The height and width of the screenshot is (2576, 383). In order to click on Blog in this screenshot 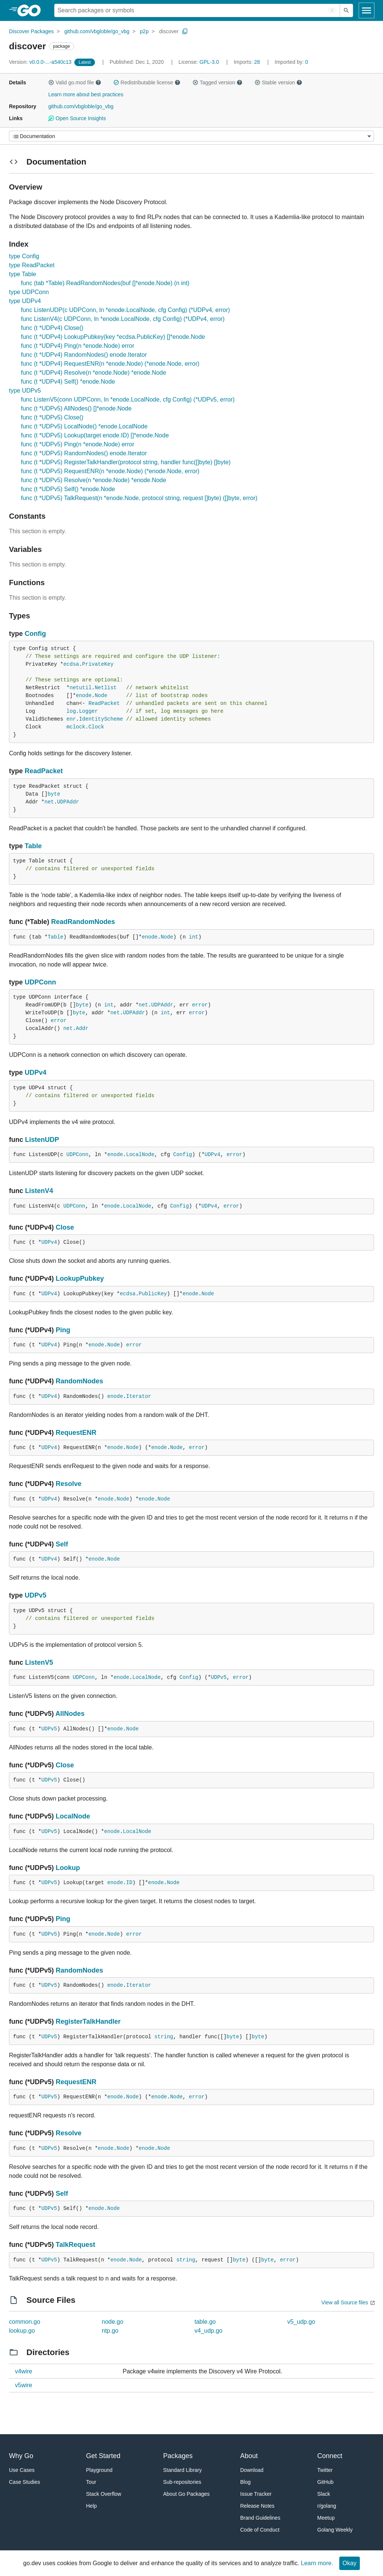, I will do `click(245, 2482)`.